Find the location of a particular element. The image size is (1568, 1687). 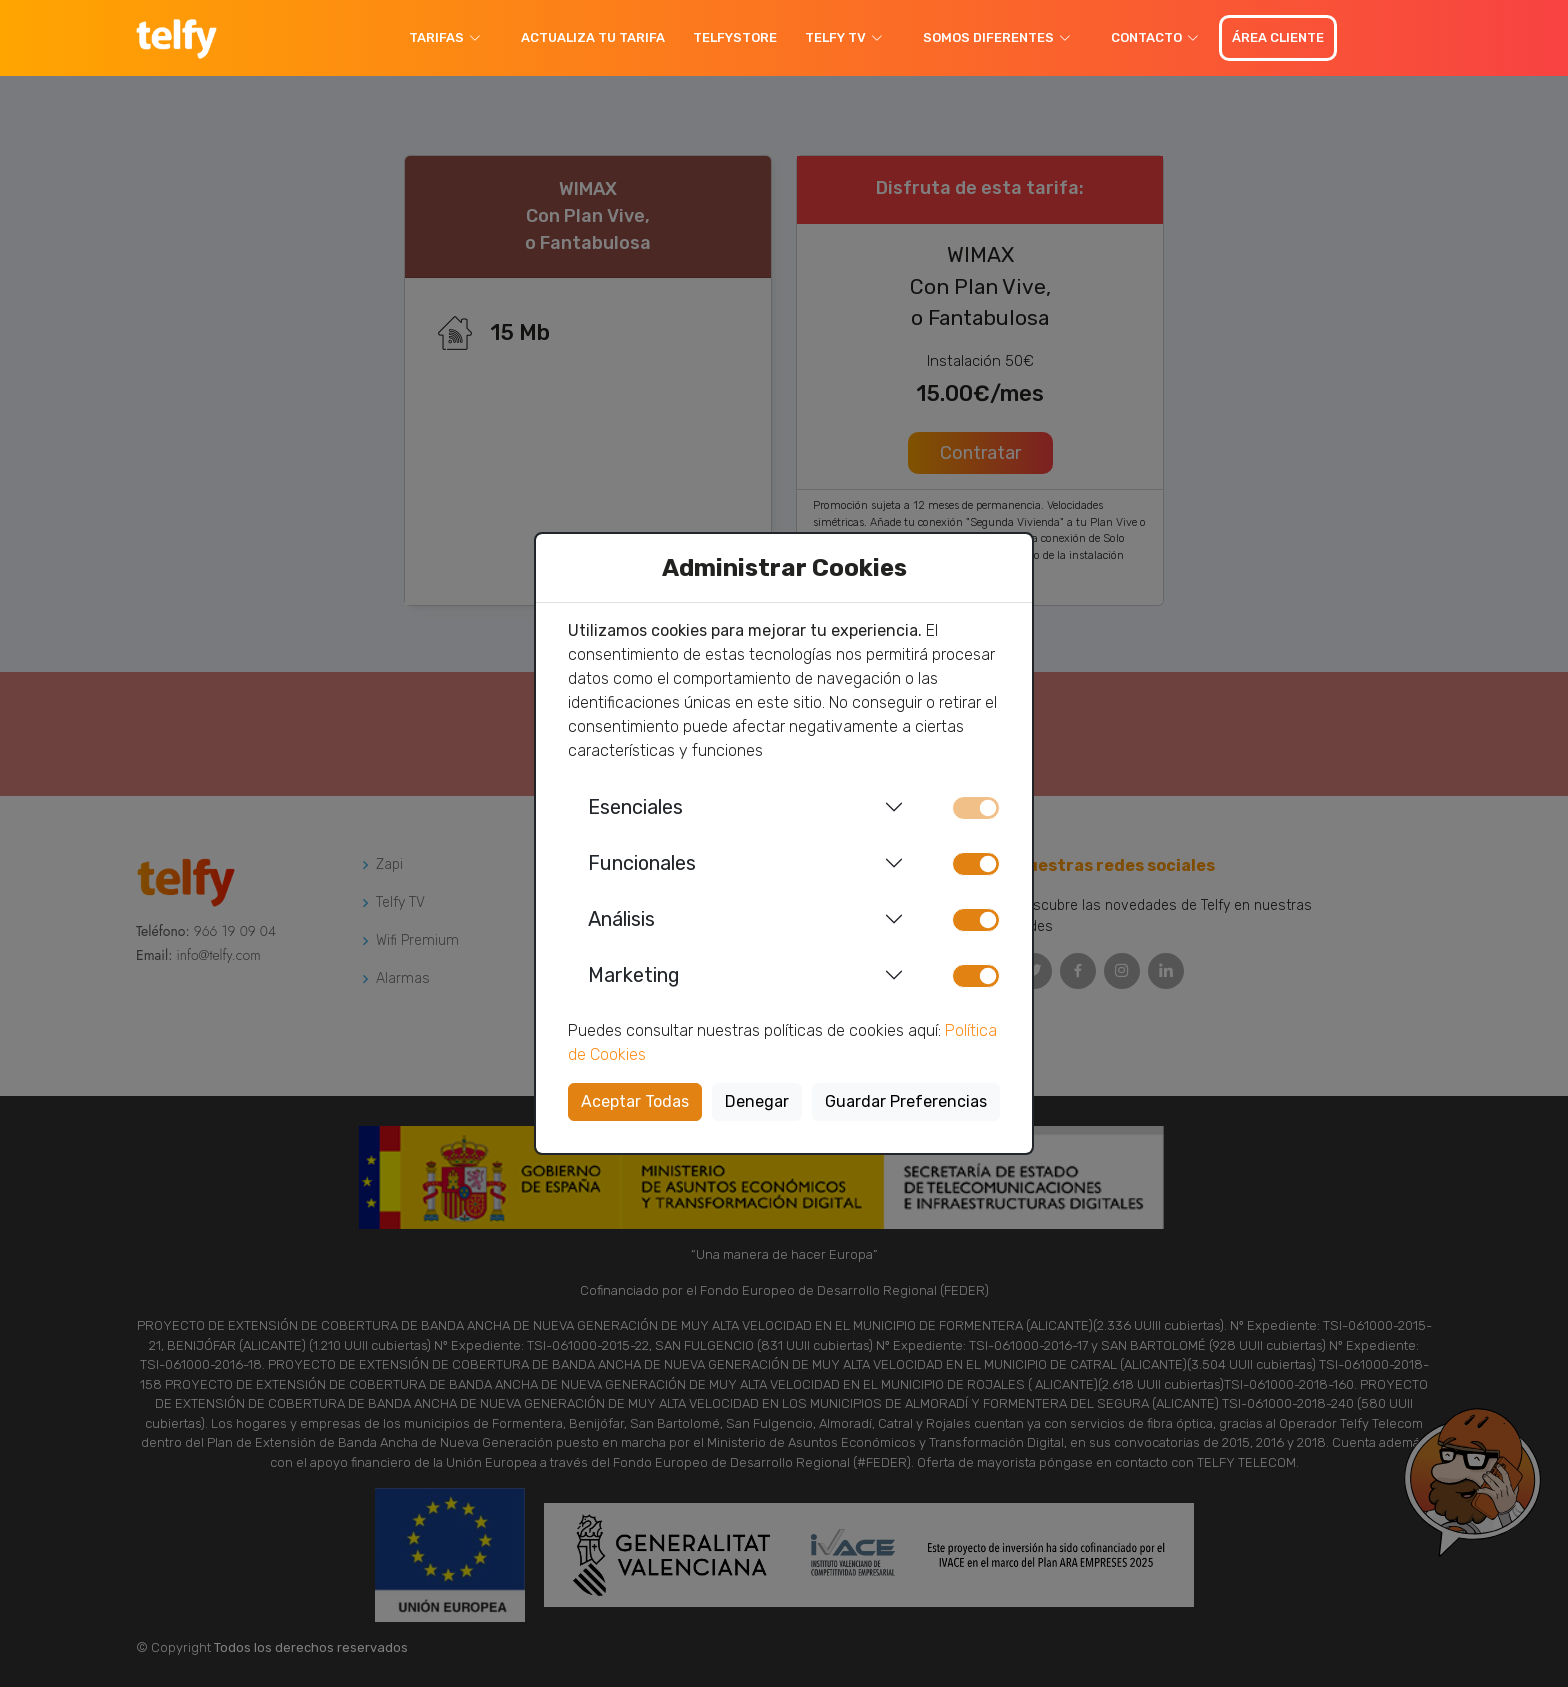

Marketing is located at coordinates (634, 975).